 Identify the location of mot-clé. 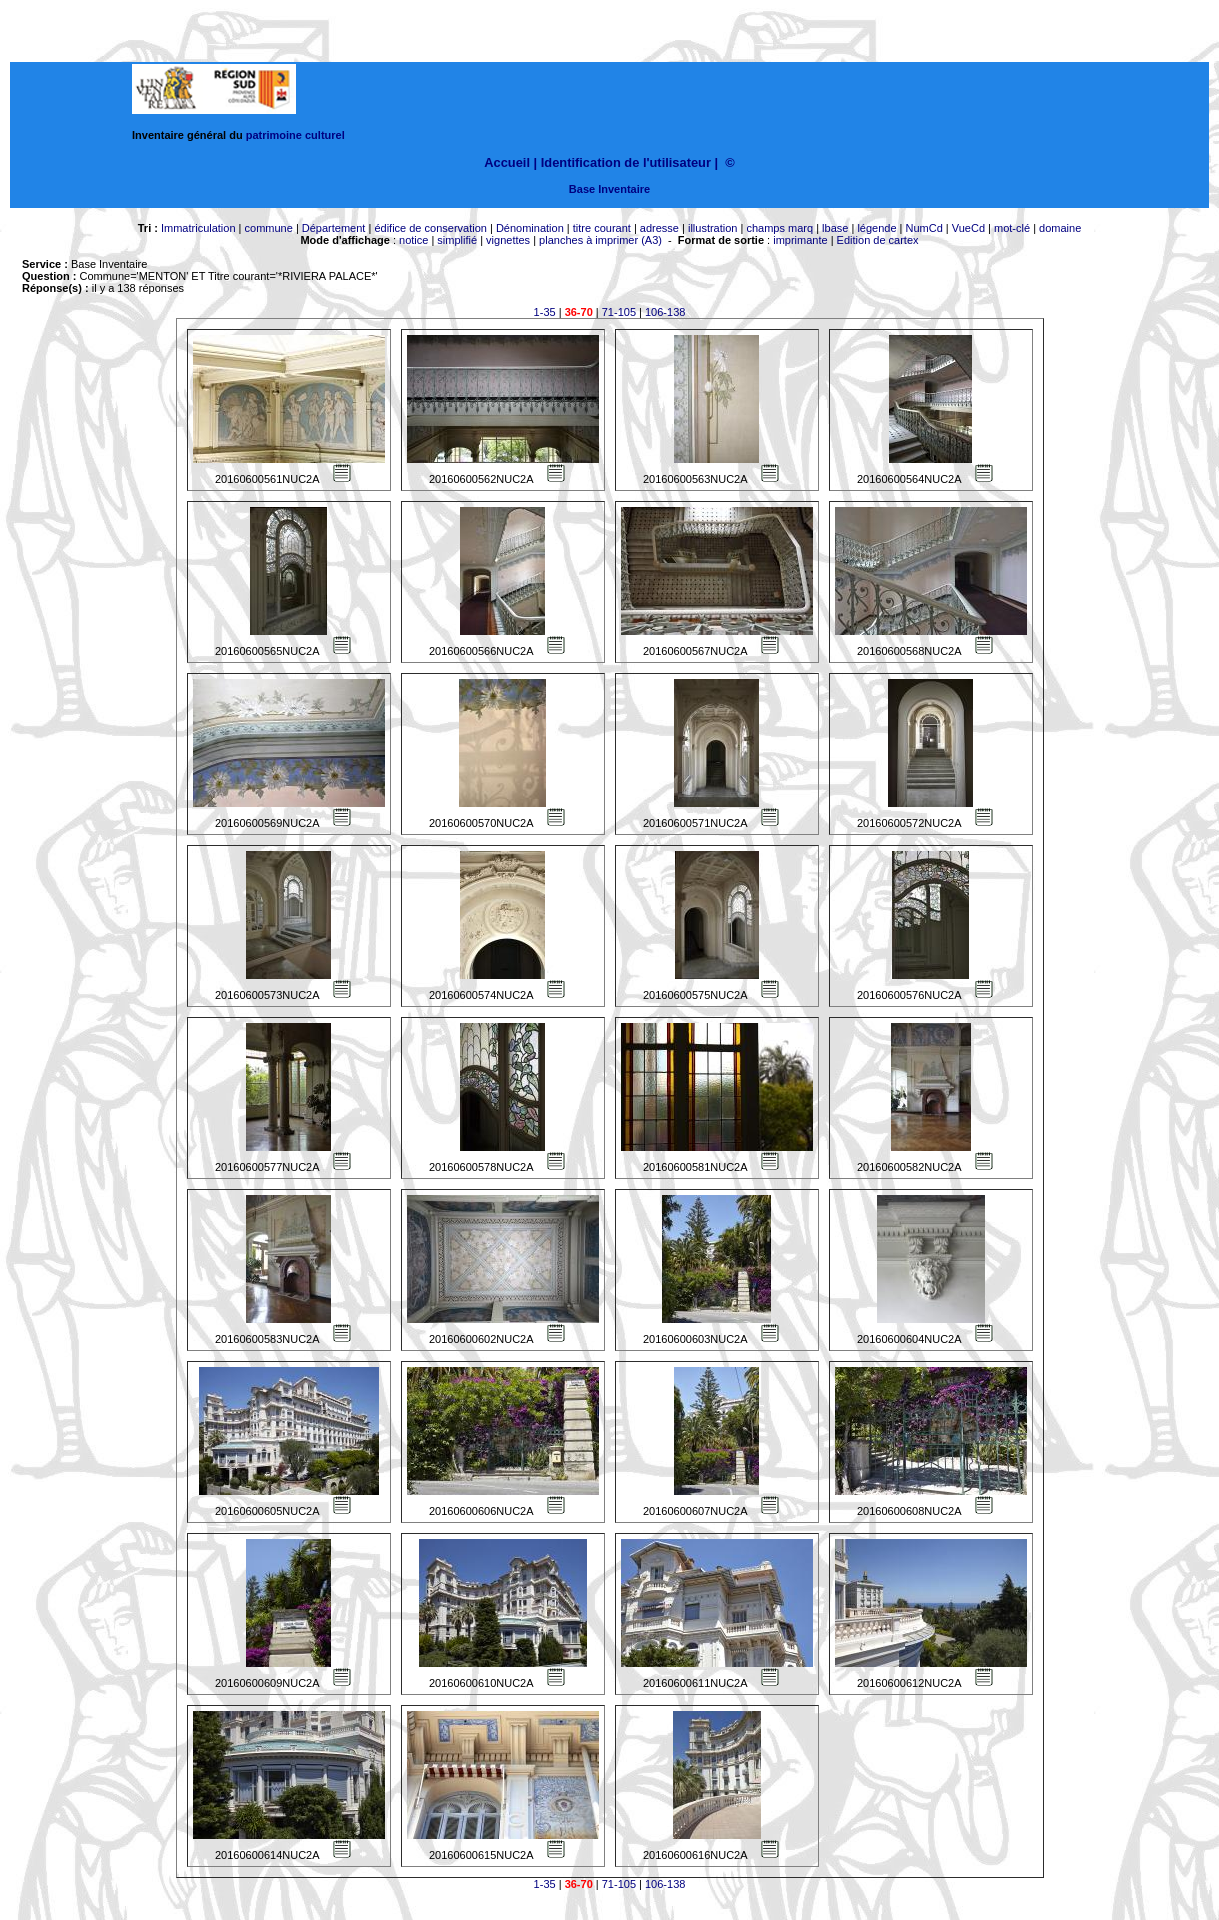
(1012, 228).